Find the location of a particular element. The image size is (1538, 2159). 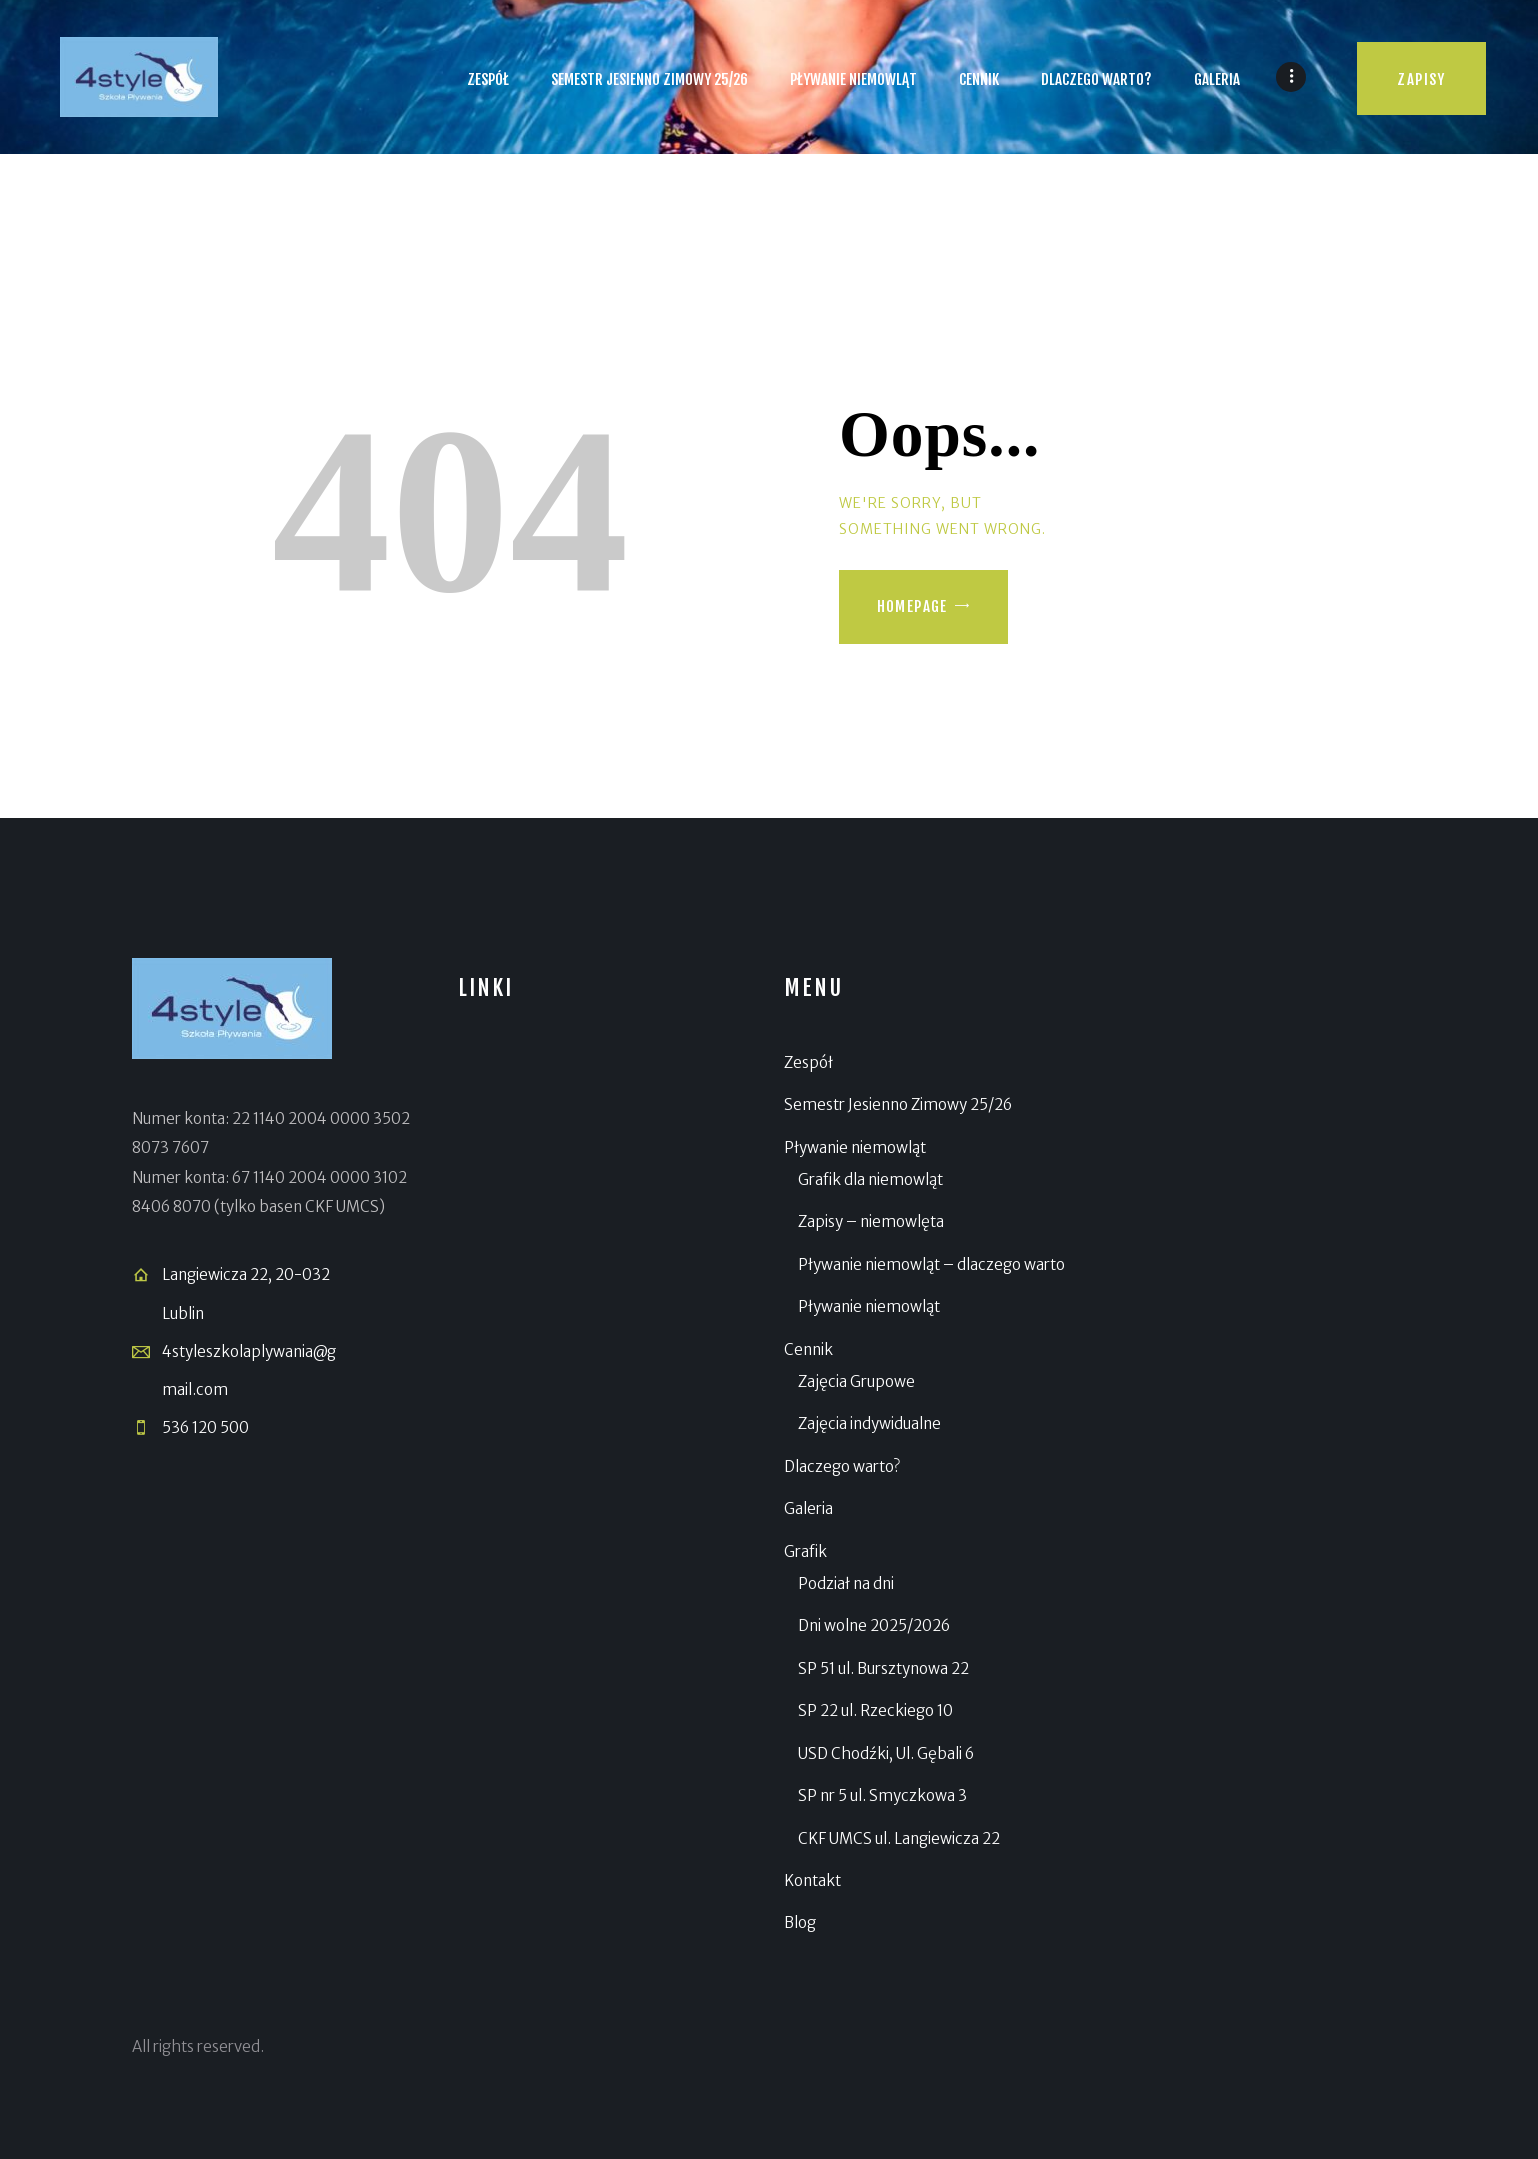

SP 22 ul. Rzeckiego 10 is located at coordinates (875, 1710).